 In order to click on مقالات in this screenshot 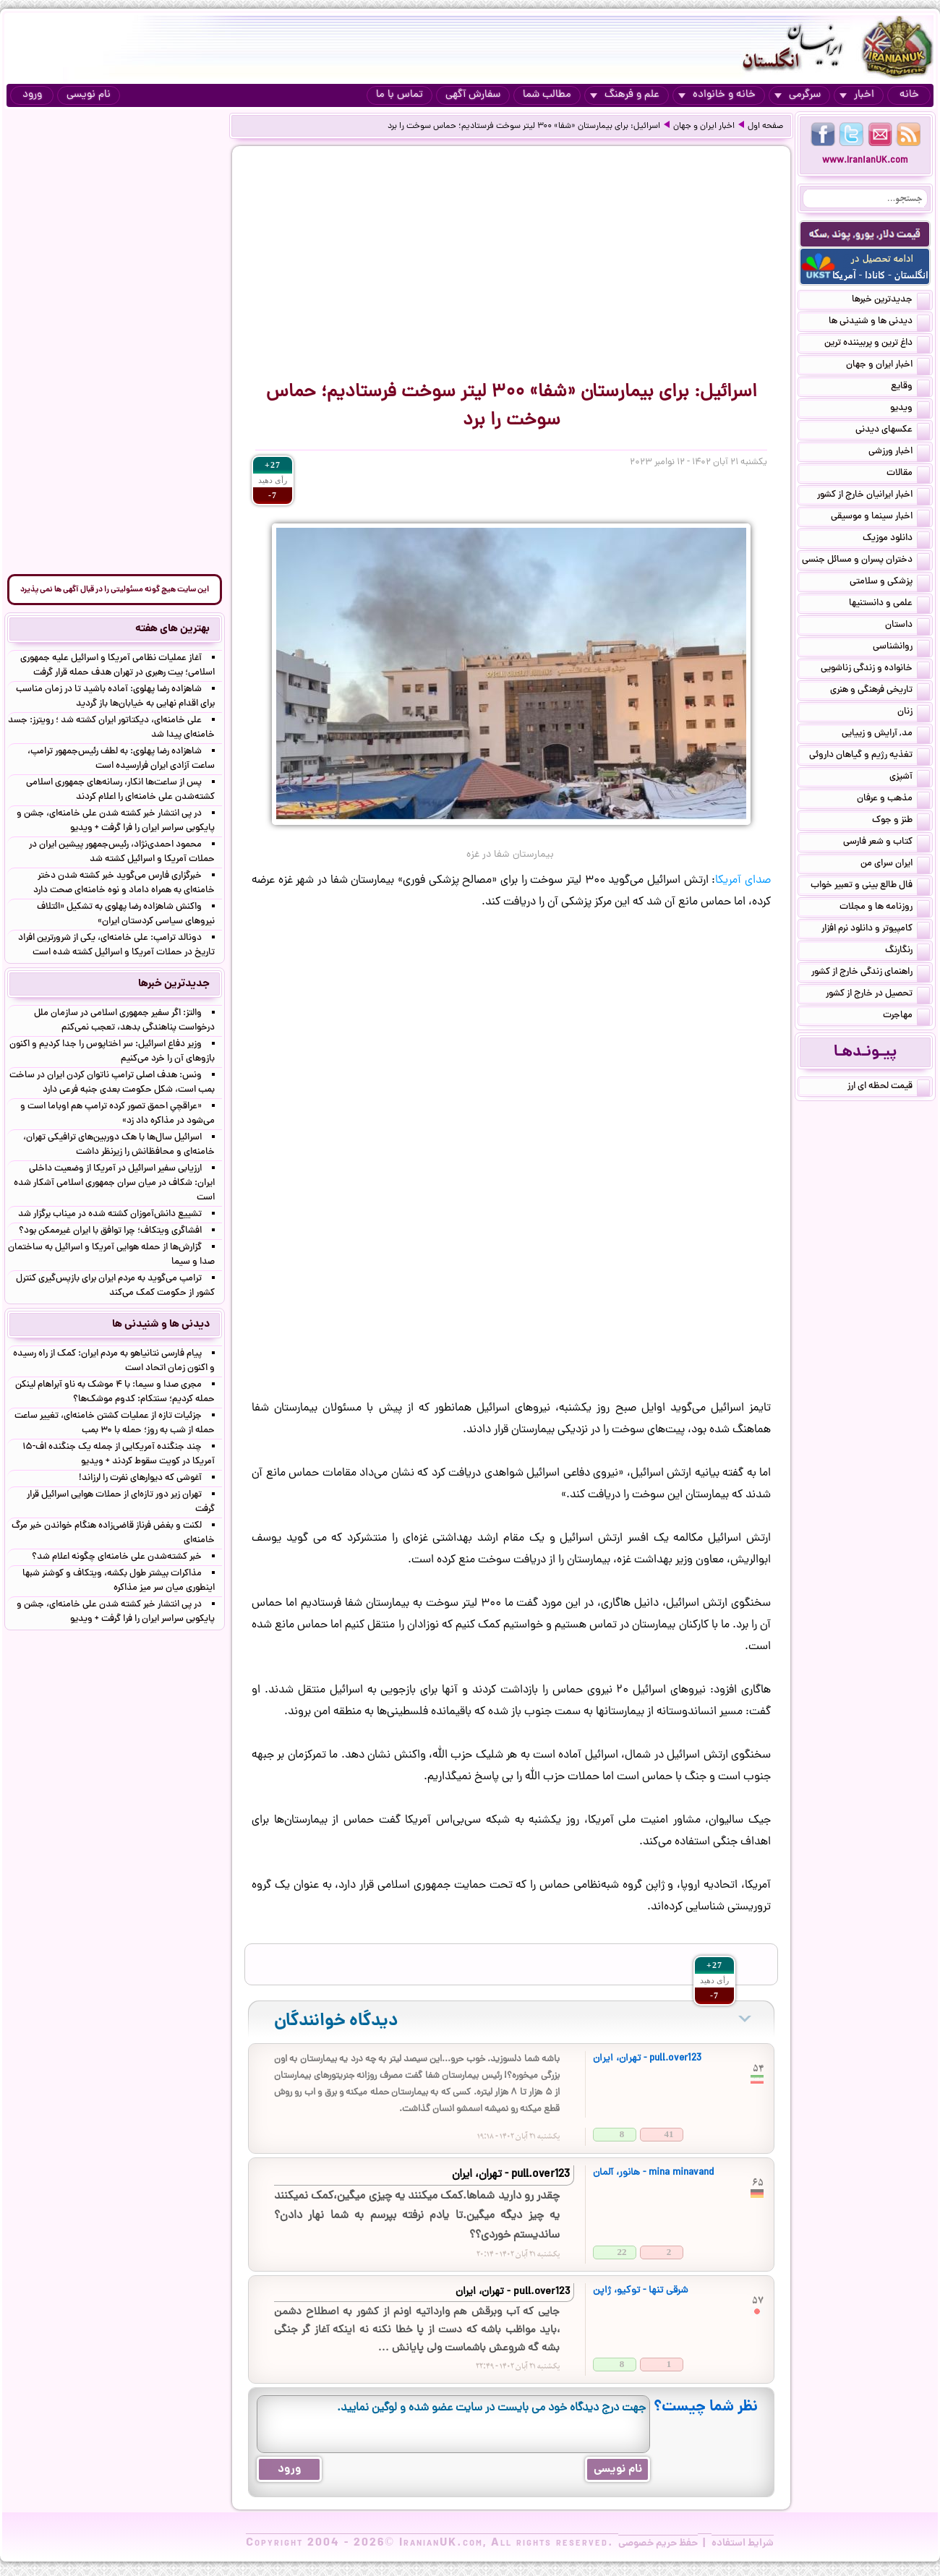, I will do `click(908, 474)`.